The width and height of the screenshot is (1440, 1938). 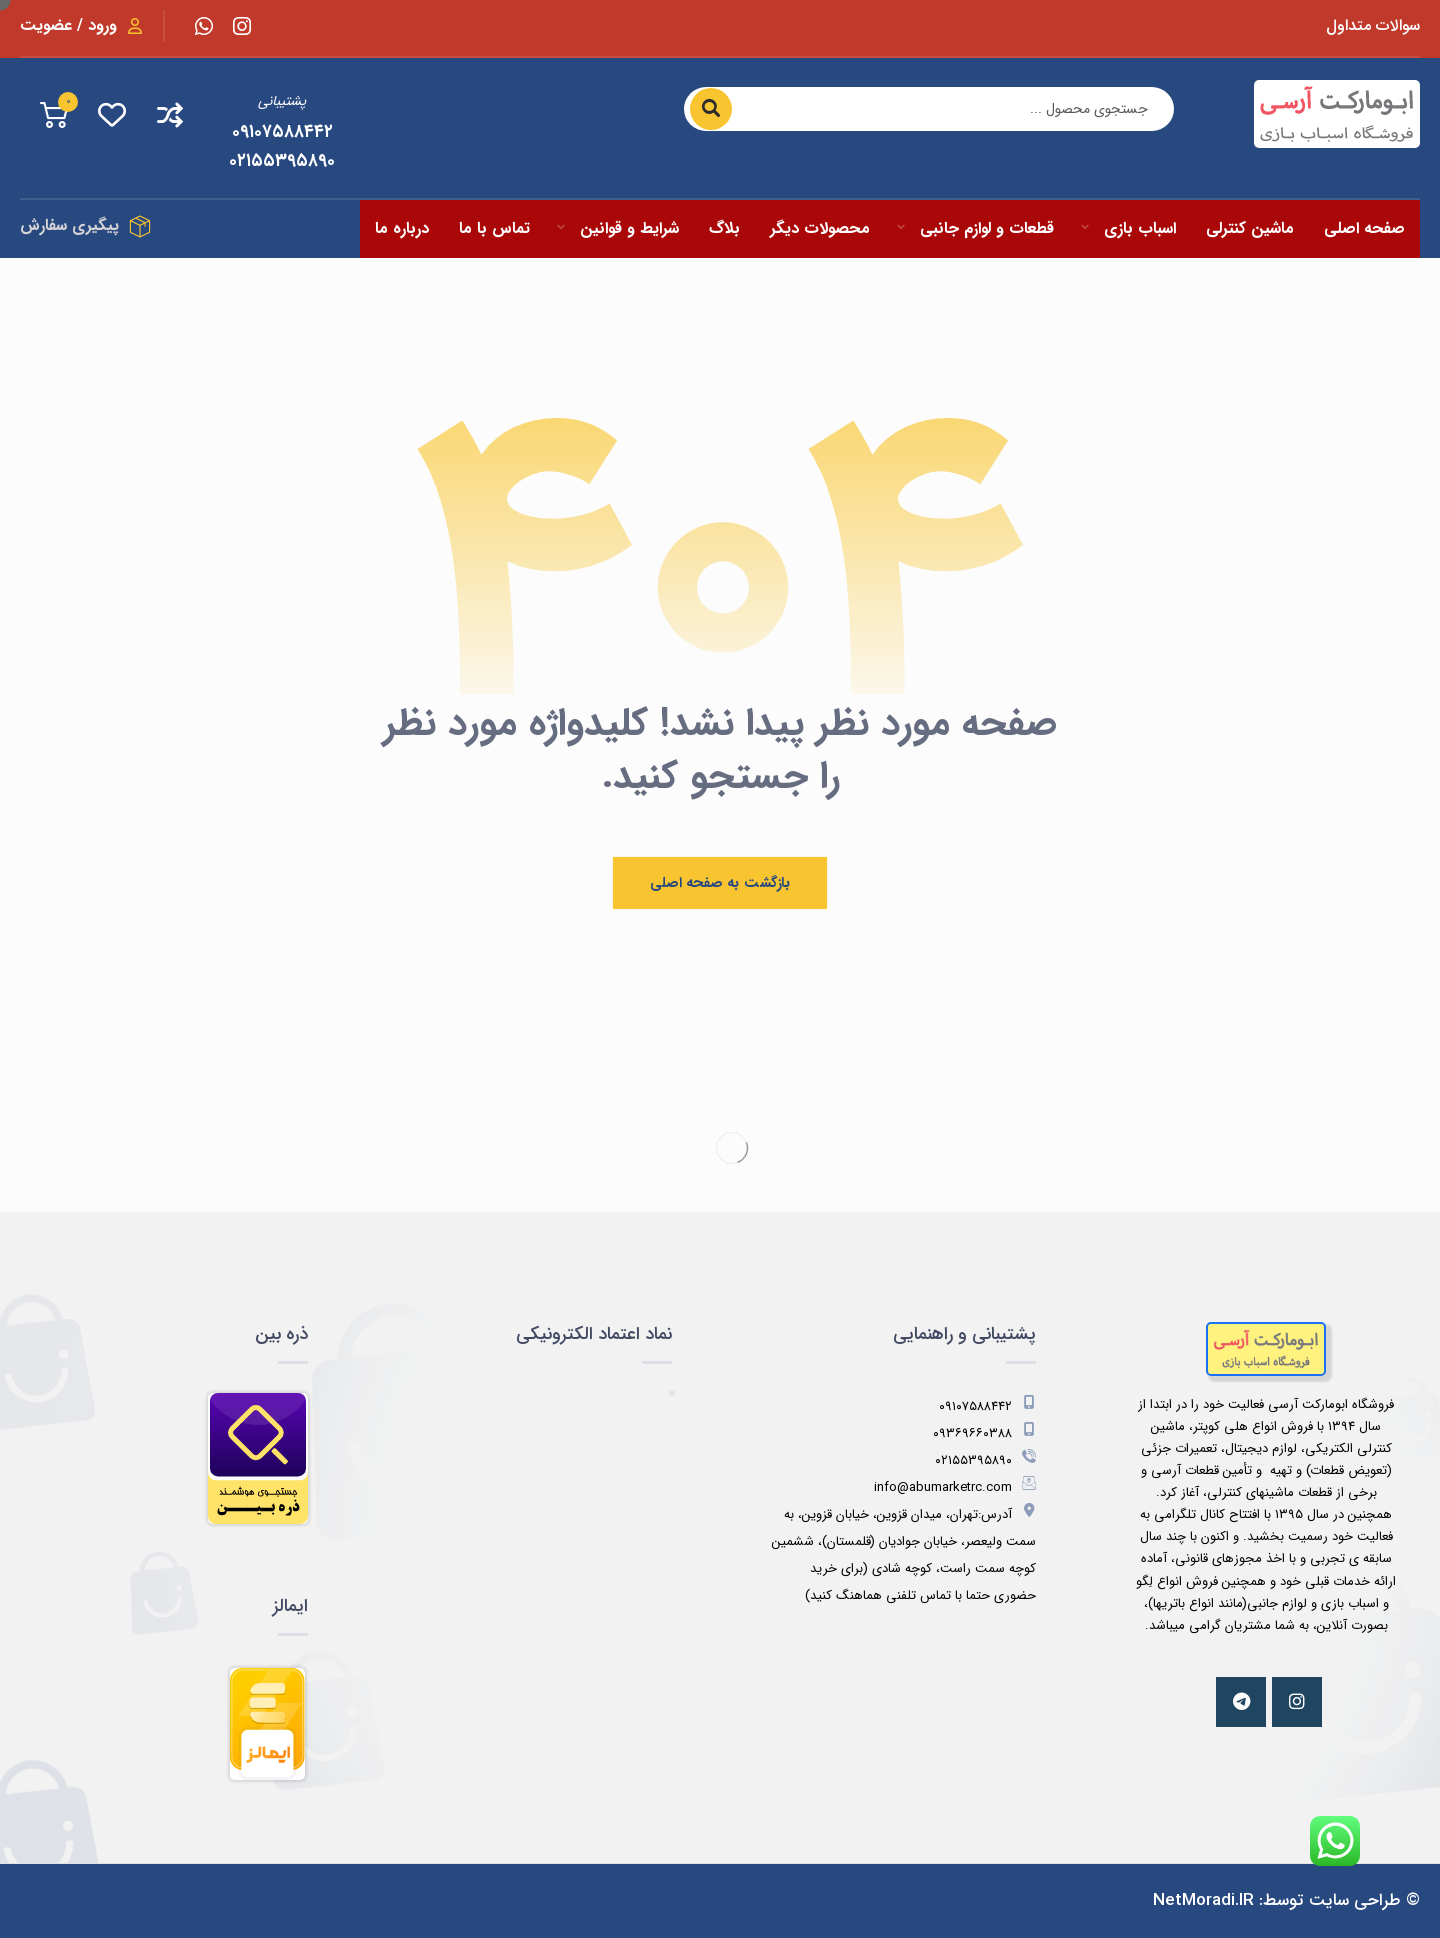 I want to click on [جمع کل سبد خرید], so click(x=54, y=114).